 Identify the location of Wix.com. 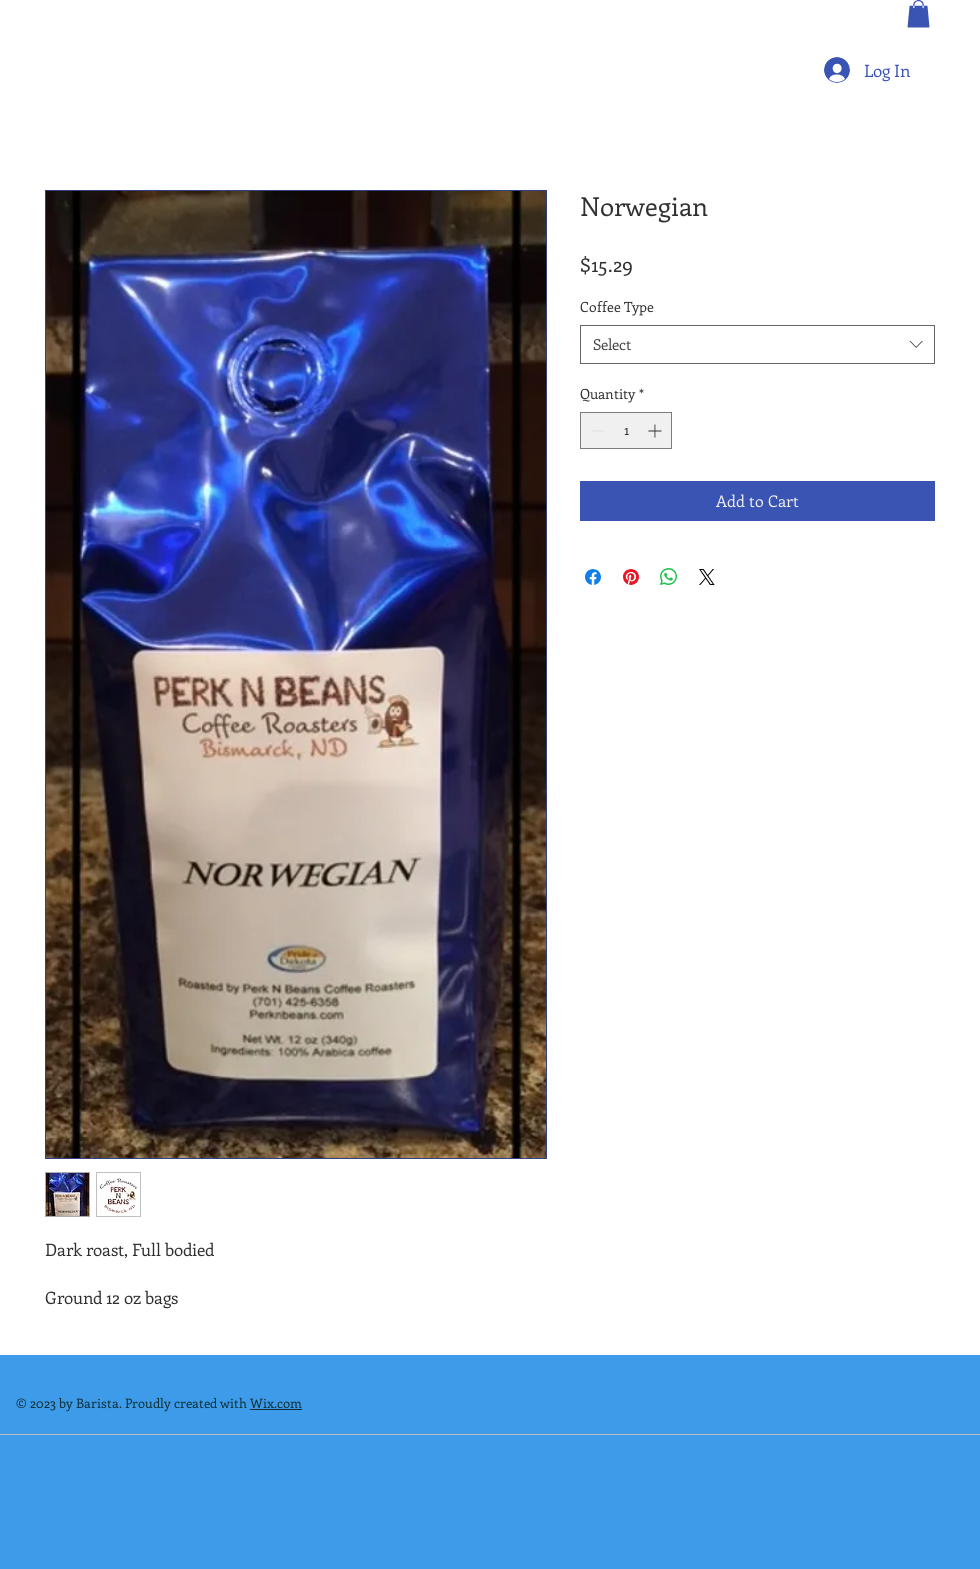
(276, 1402).